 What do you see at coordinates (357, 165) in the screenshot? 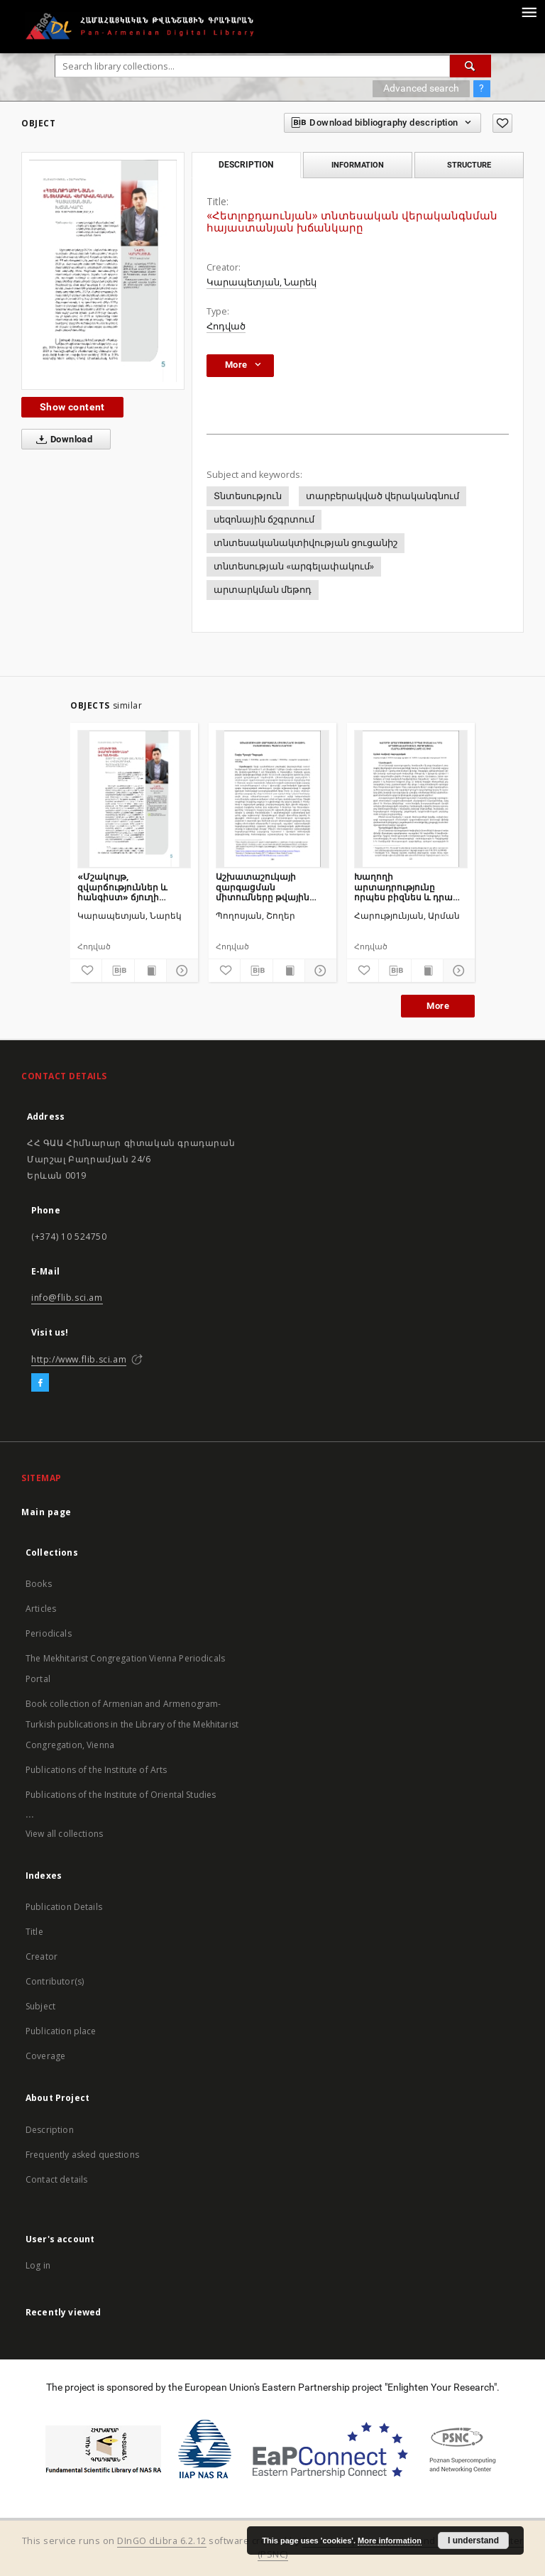
I see `Information [tab]` at bounding box center [357, 165].